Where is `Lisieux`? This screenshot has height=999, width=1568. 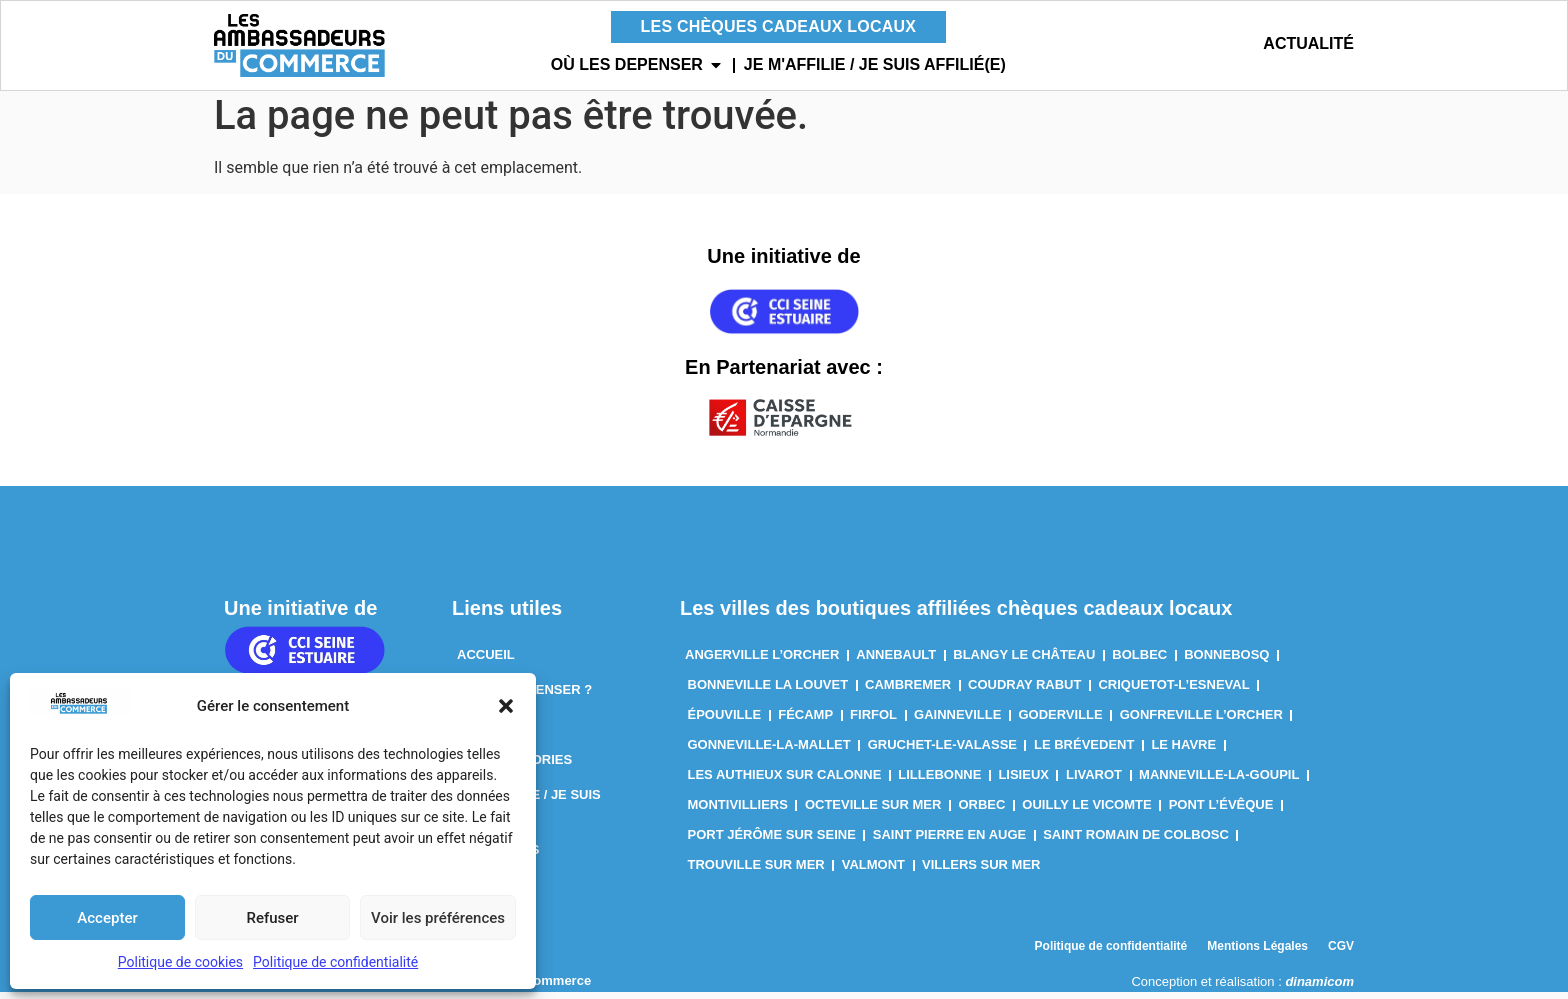 Lisieux is located at coordinates (1023, 781).